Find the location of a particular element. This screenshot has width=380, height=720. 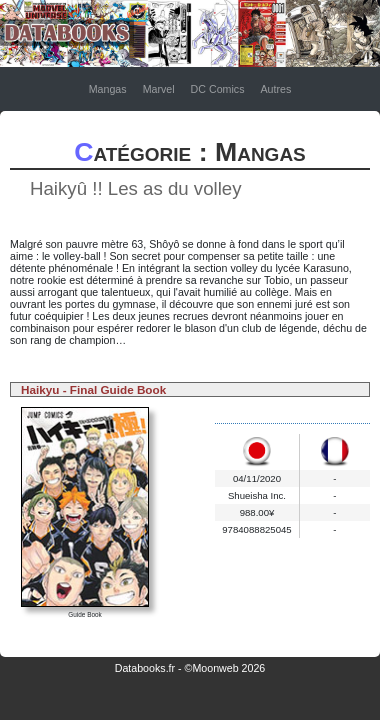

Marvel is located at coordinates (159, 89).